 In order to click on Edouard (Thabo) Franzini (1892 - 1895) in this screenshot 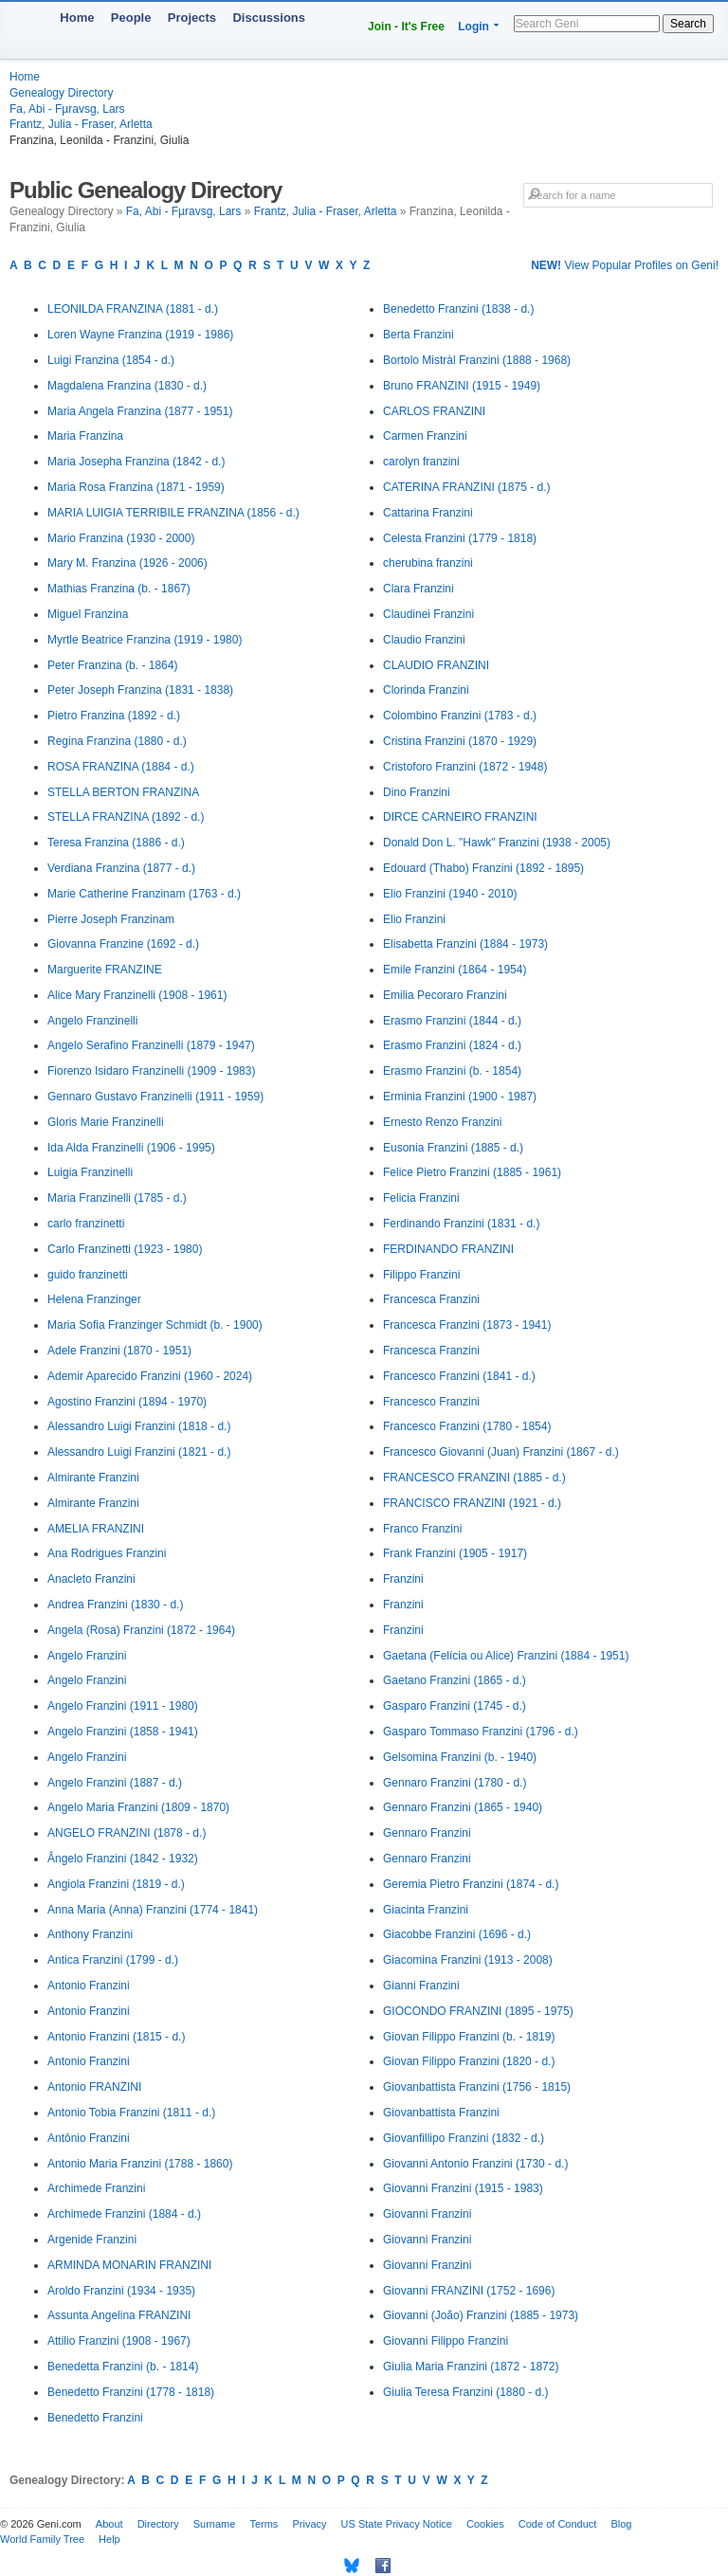, I will do `click(483, 868)`.